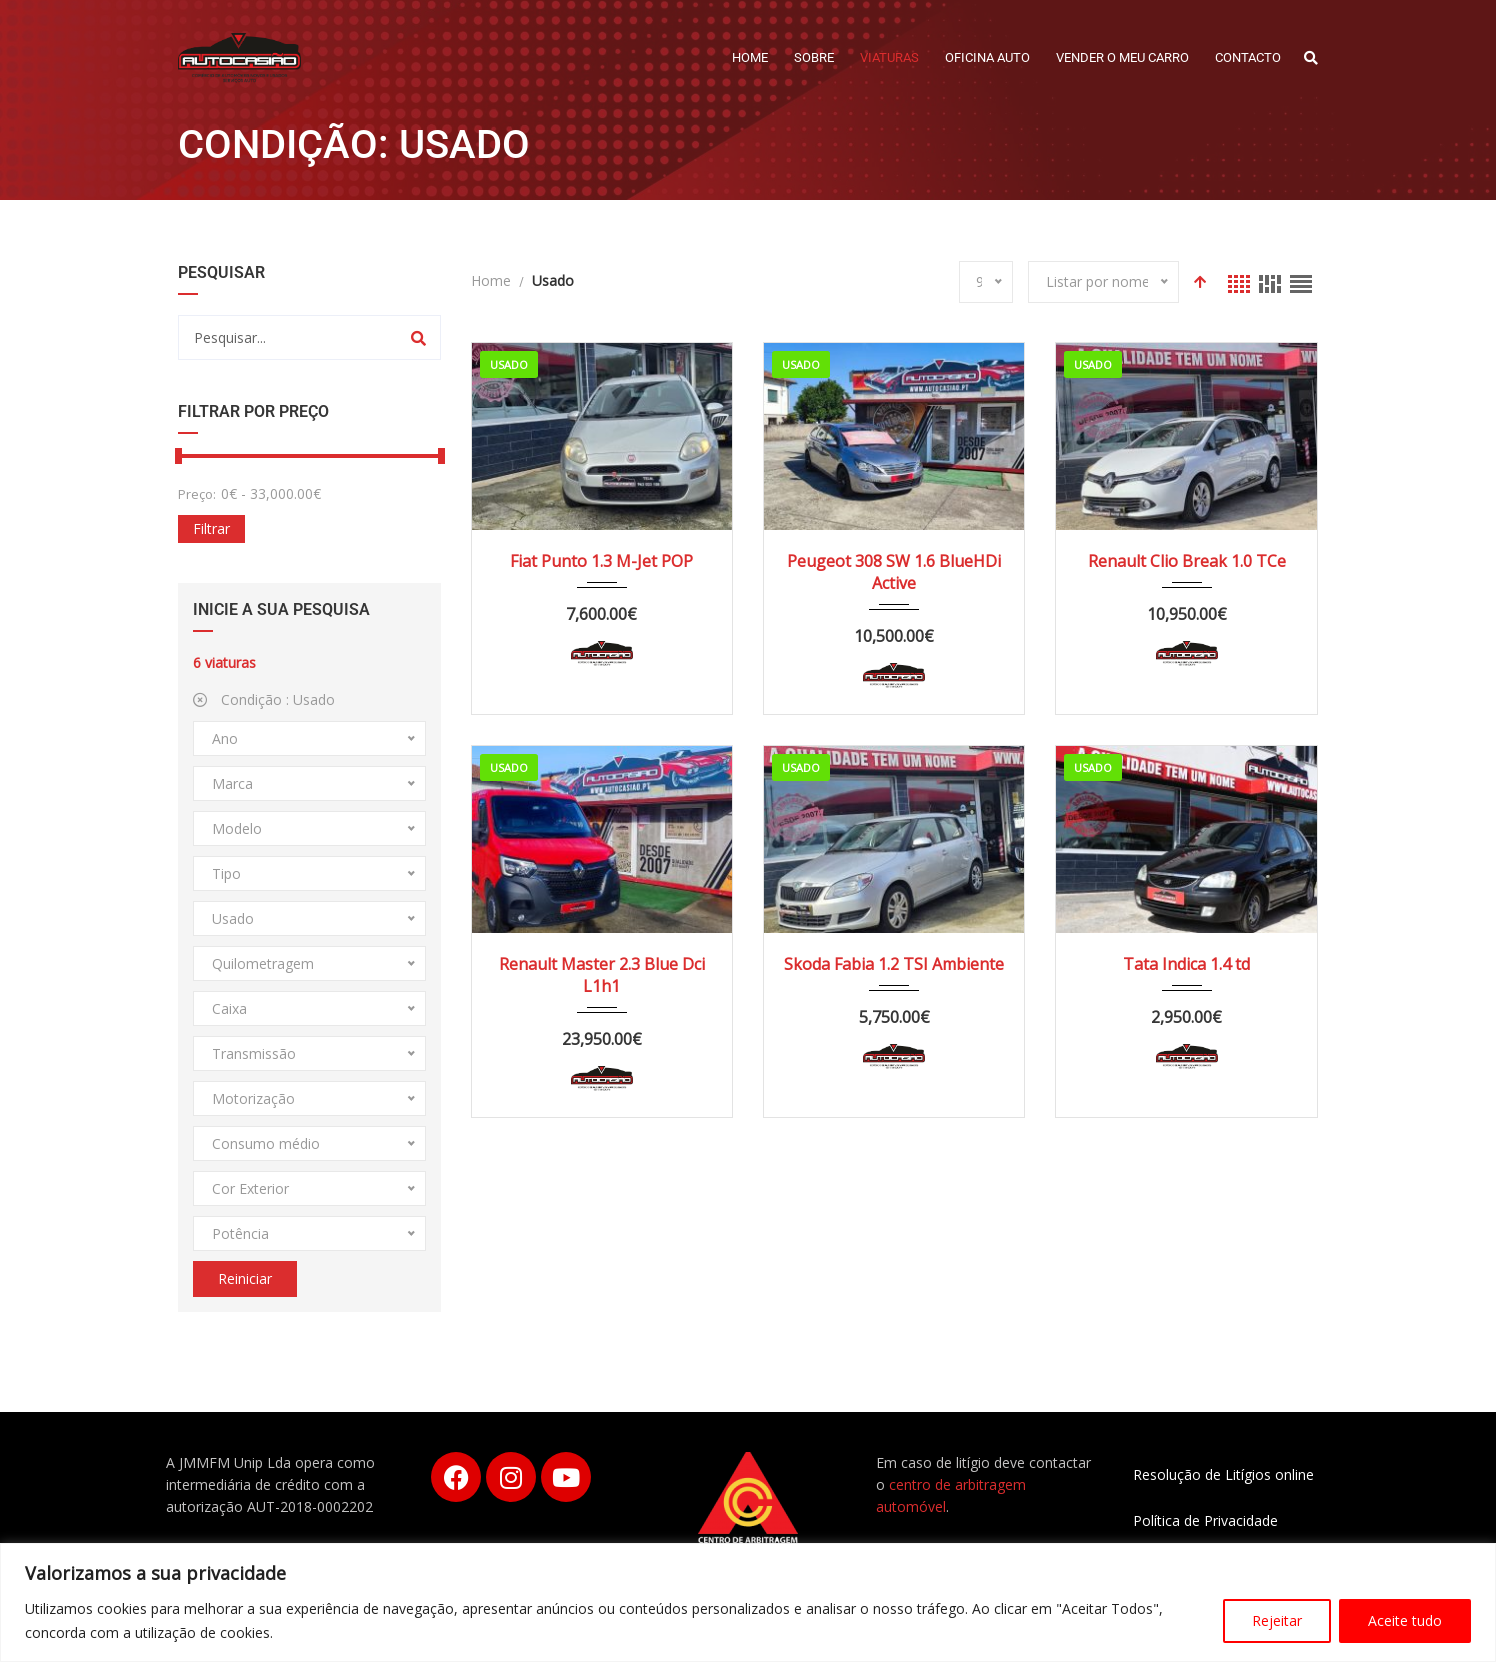 The image size is (1496, 1662). What do you see at coordinates (1186, 964) in the screenshot?
I see `Tata Indica 1.4 td` at bounding box center [1186, 964].